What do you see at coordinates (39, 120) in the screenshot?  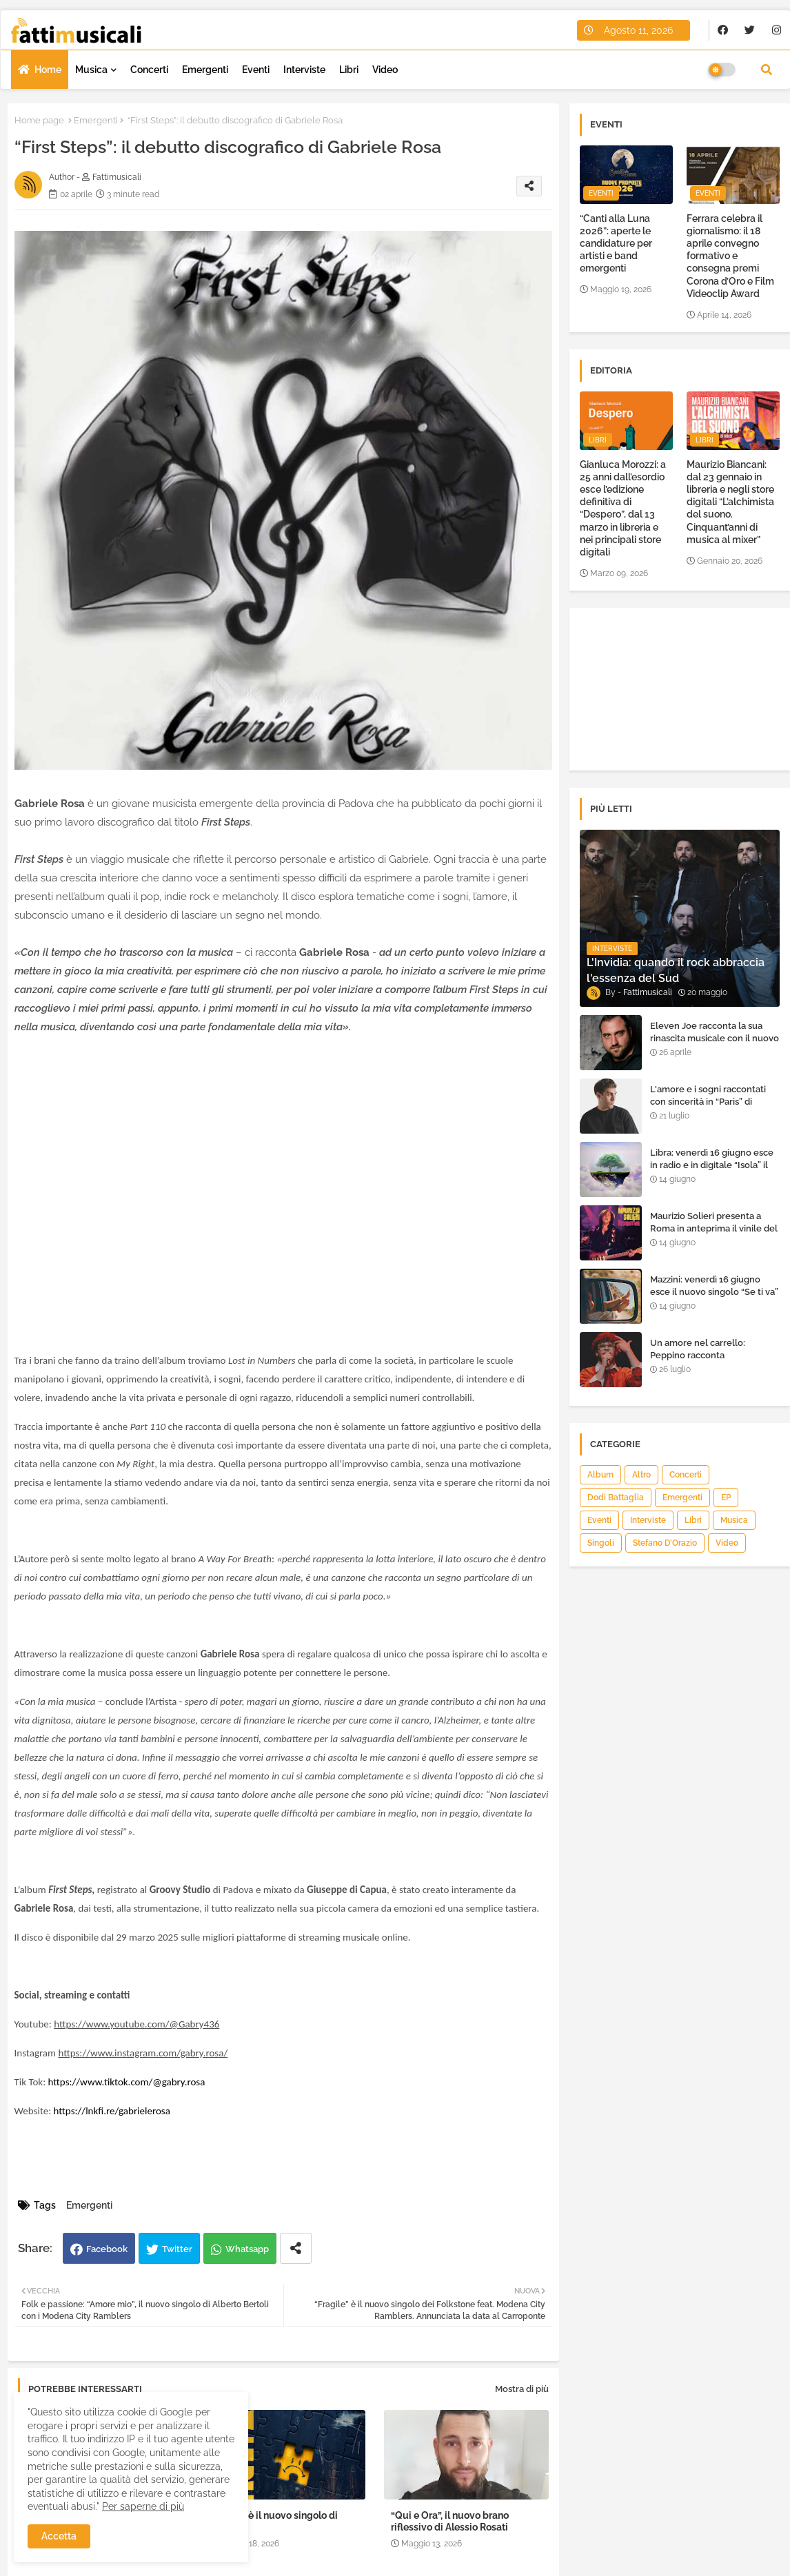 I see `Home page` at bounding box center [39, 120].